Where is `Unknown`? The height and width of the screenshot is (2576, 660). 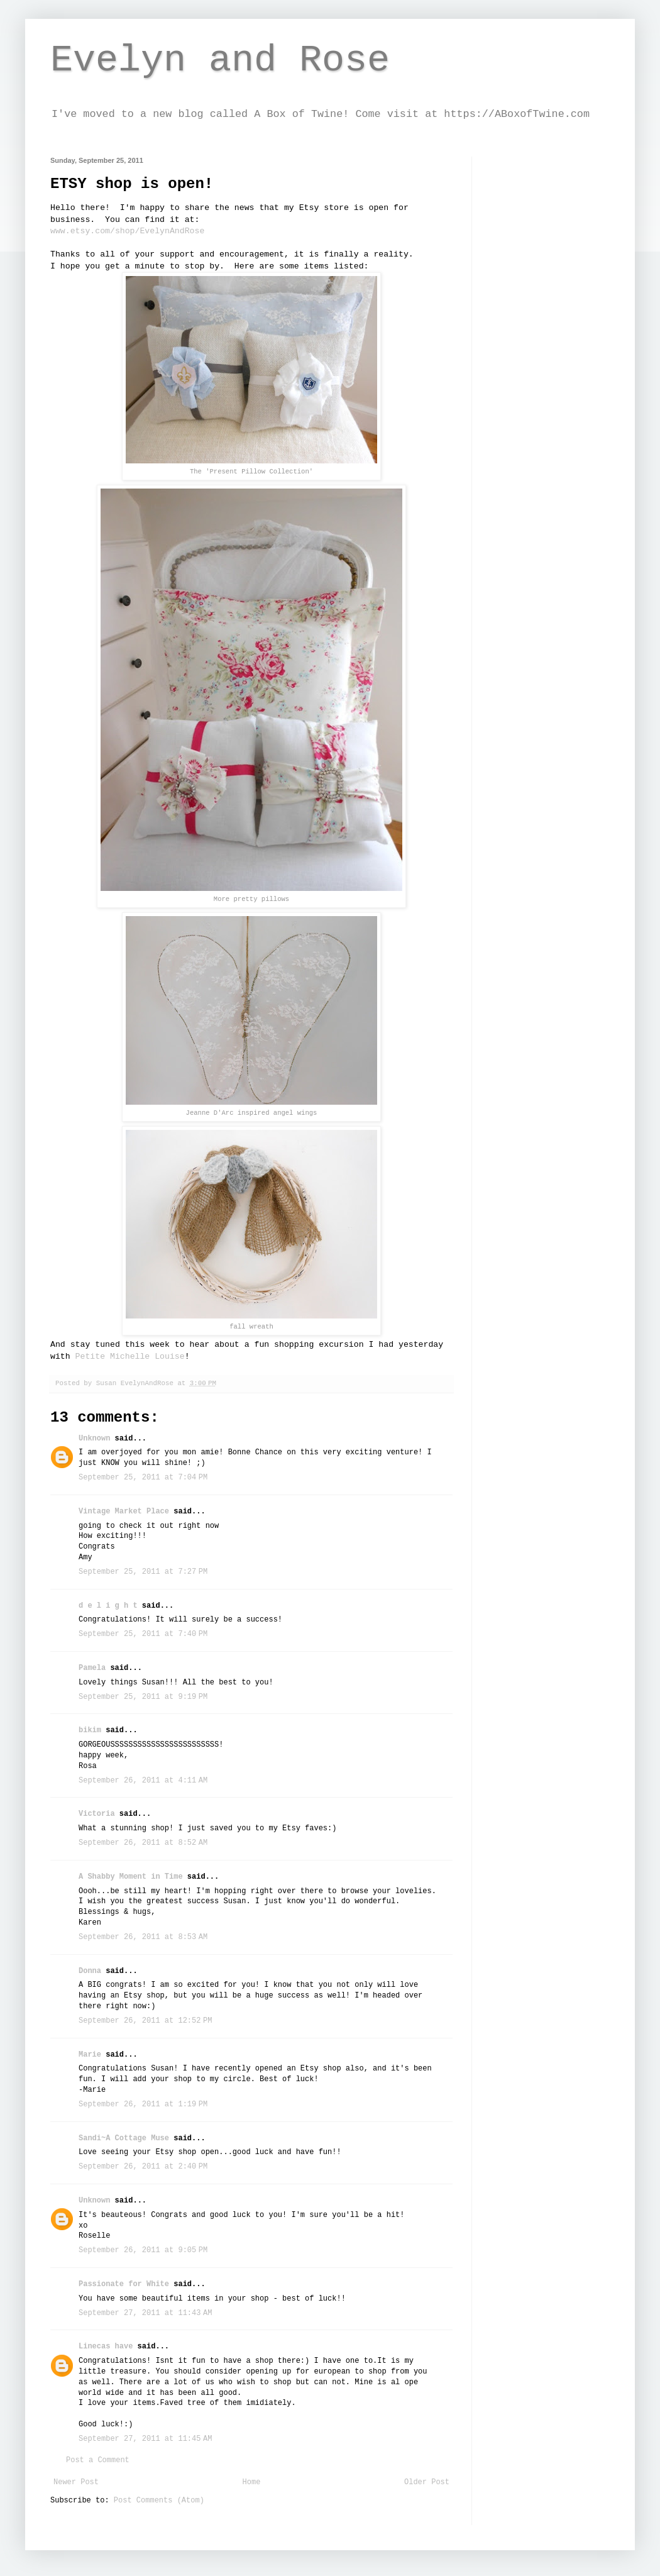 Unknown is located at coordinates (94, 1438).